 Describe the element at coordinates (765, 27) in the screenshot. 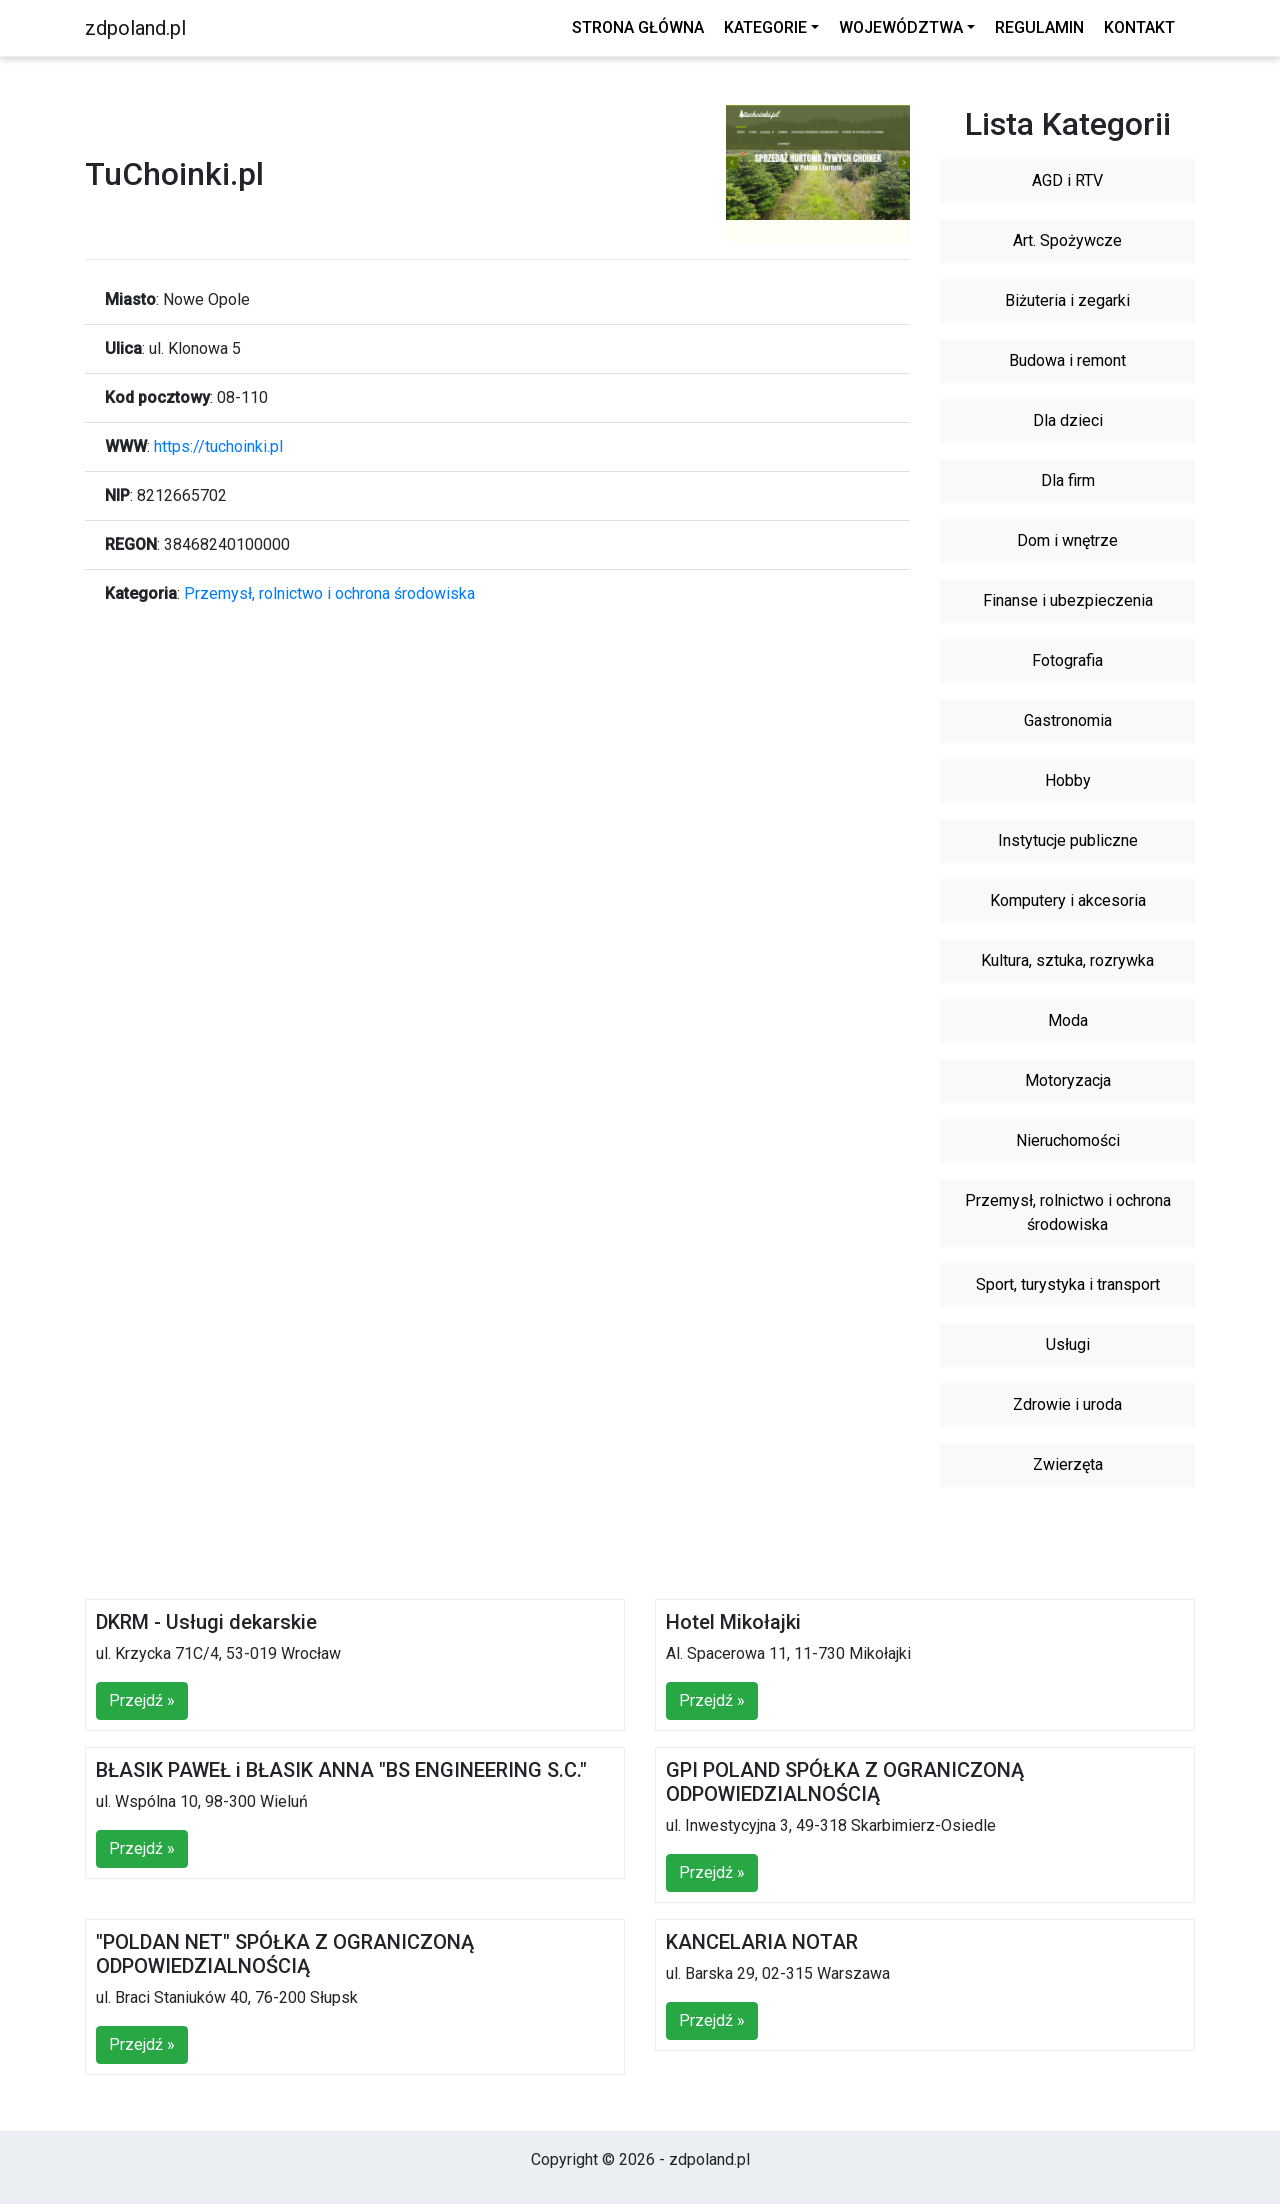

I see `Kategorie [button]` at that location.